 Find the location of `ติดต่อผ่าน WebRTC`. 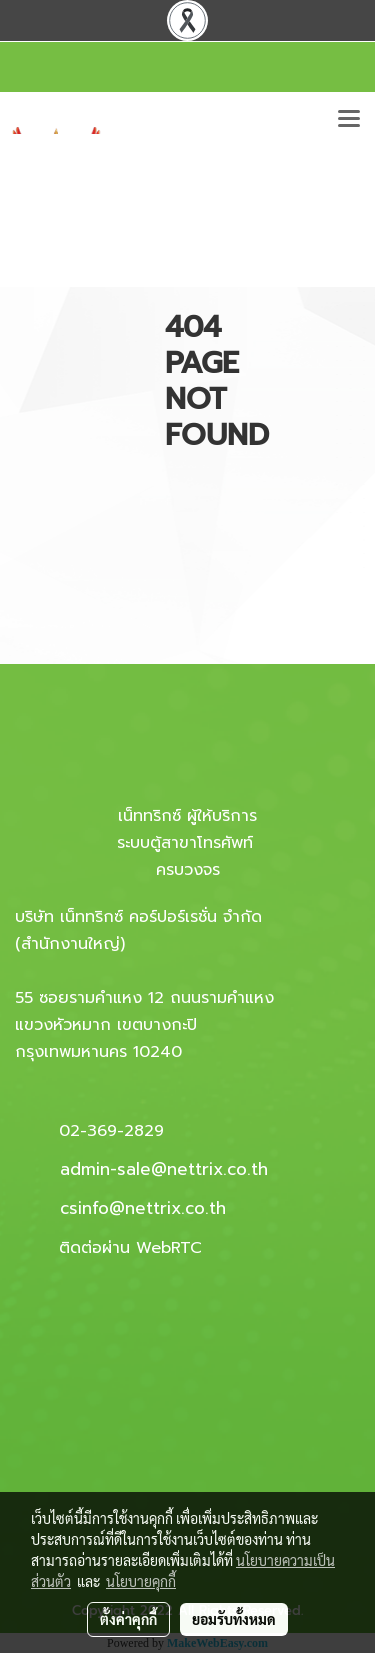

ติดต่อผ่าน WebRTC is located at coordinates (130, 1248).